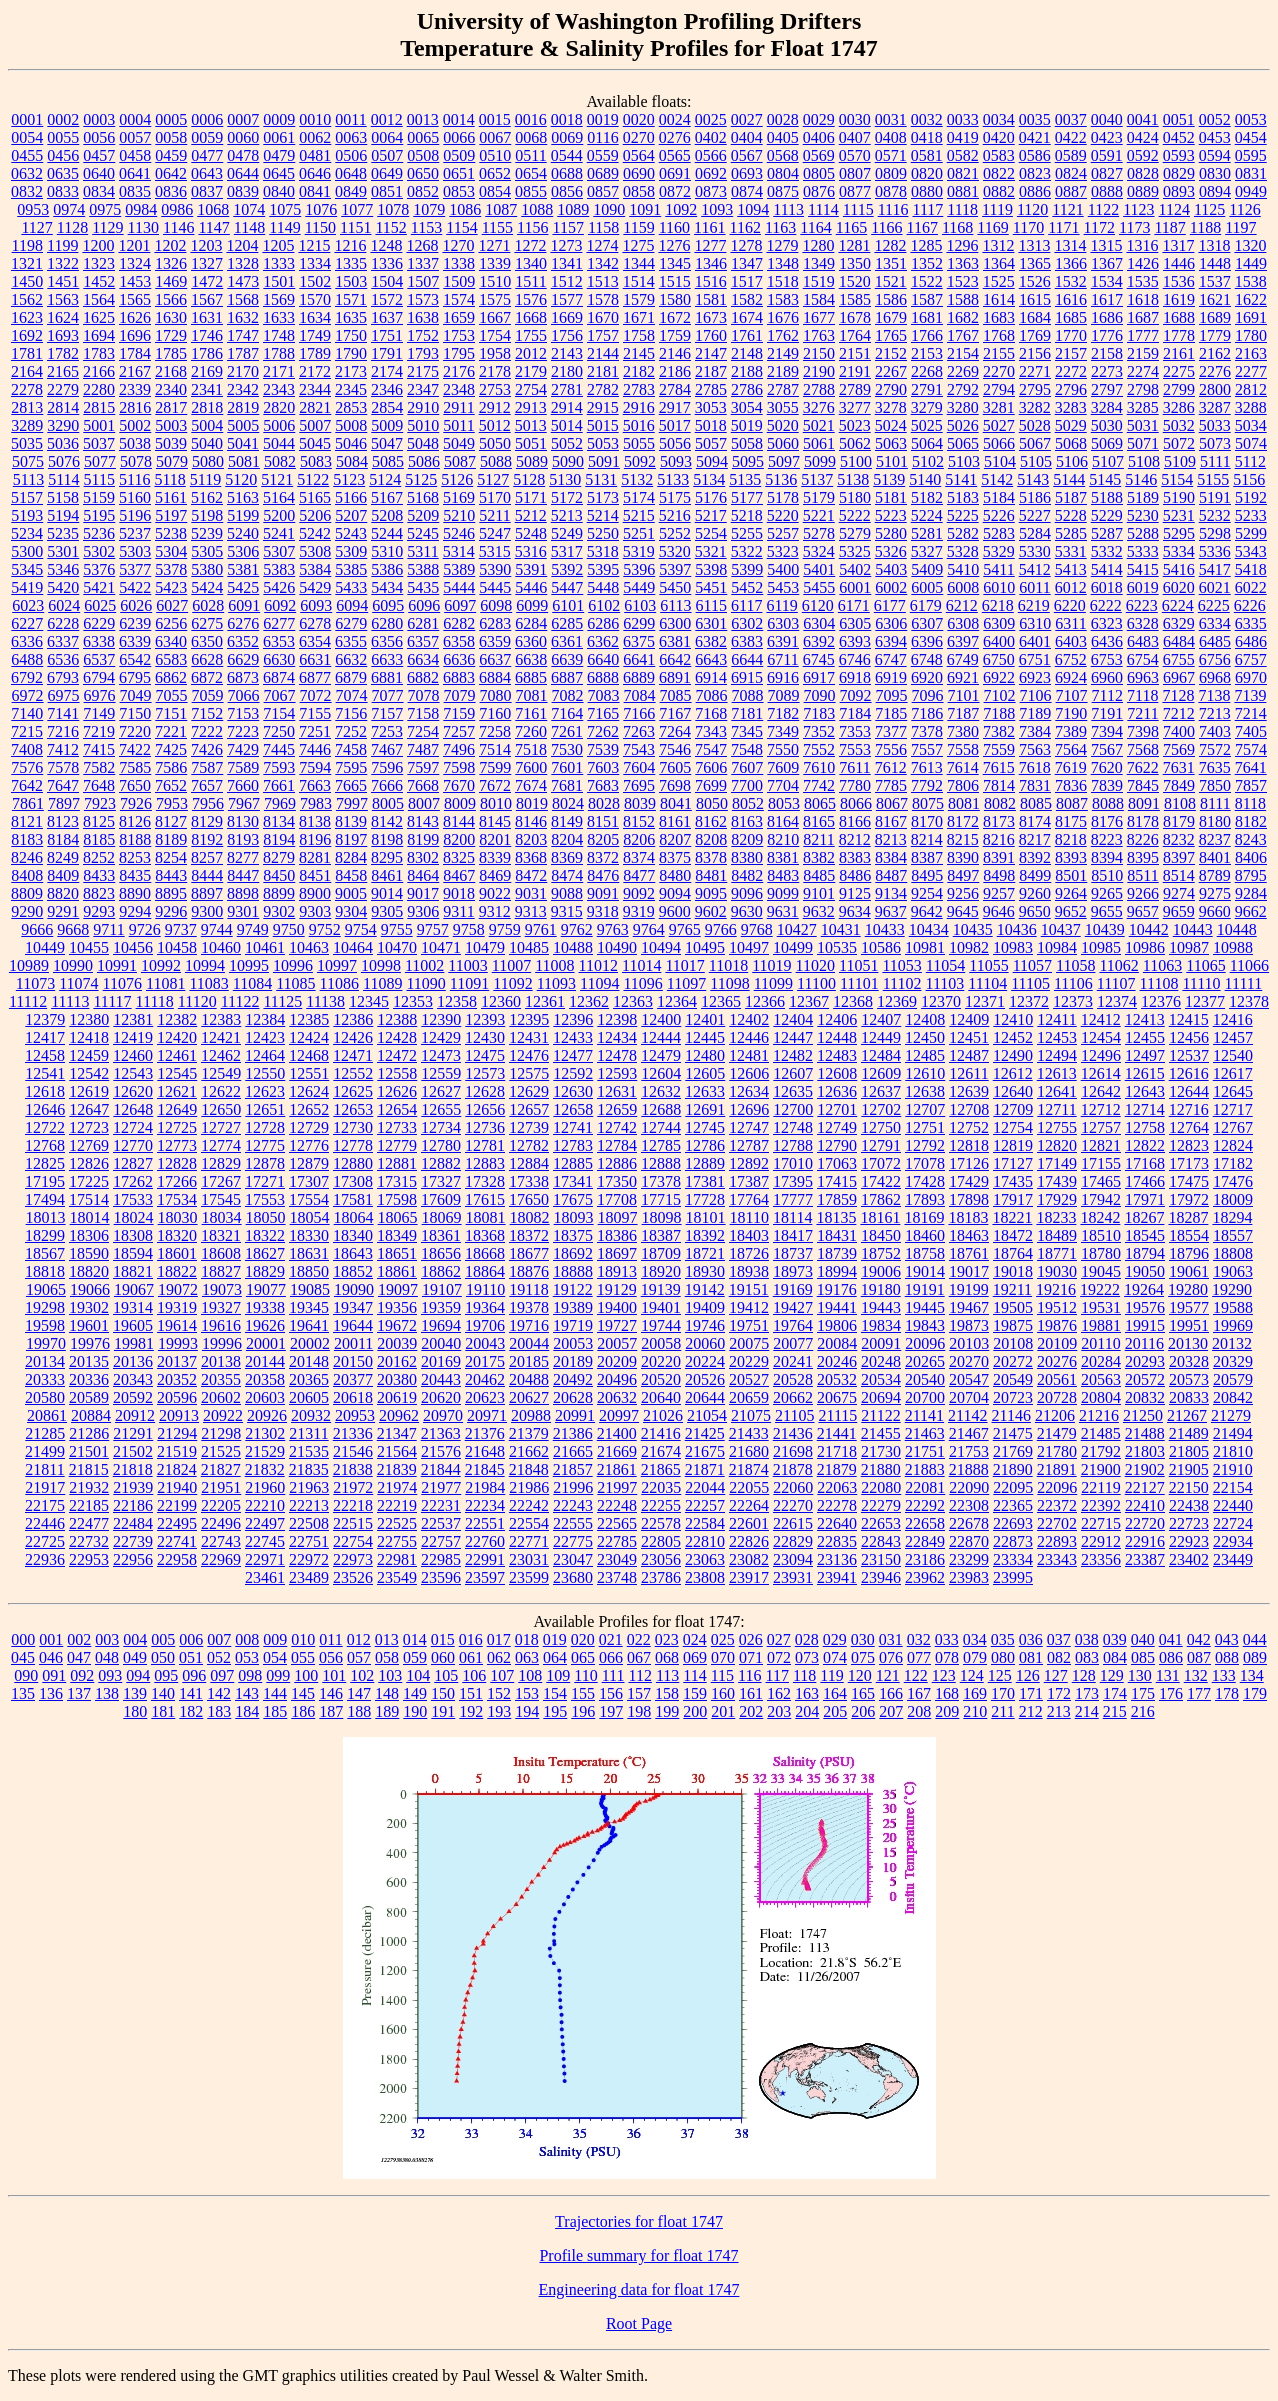 The height and width of the screenshot is (2401, 1278). Describe the element at coordinates (1013, 1235) in the screenshot. I see `18472` at that location.